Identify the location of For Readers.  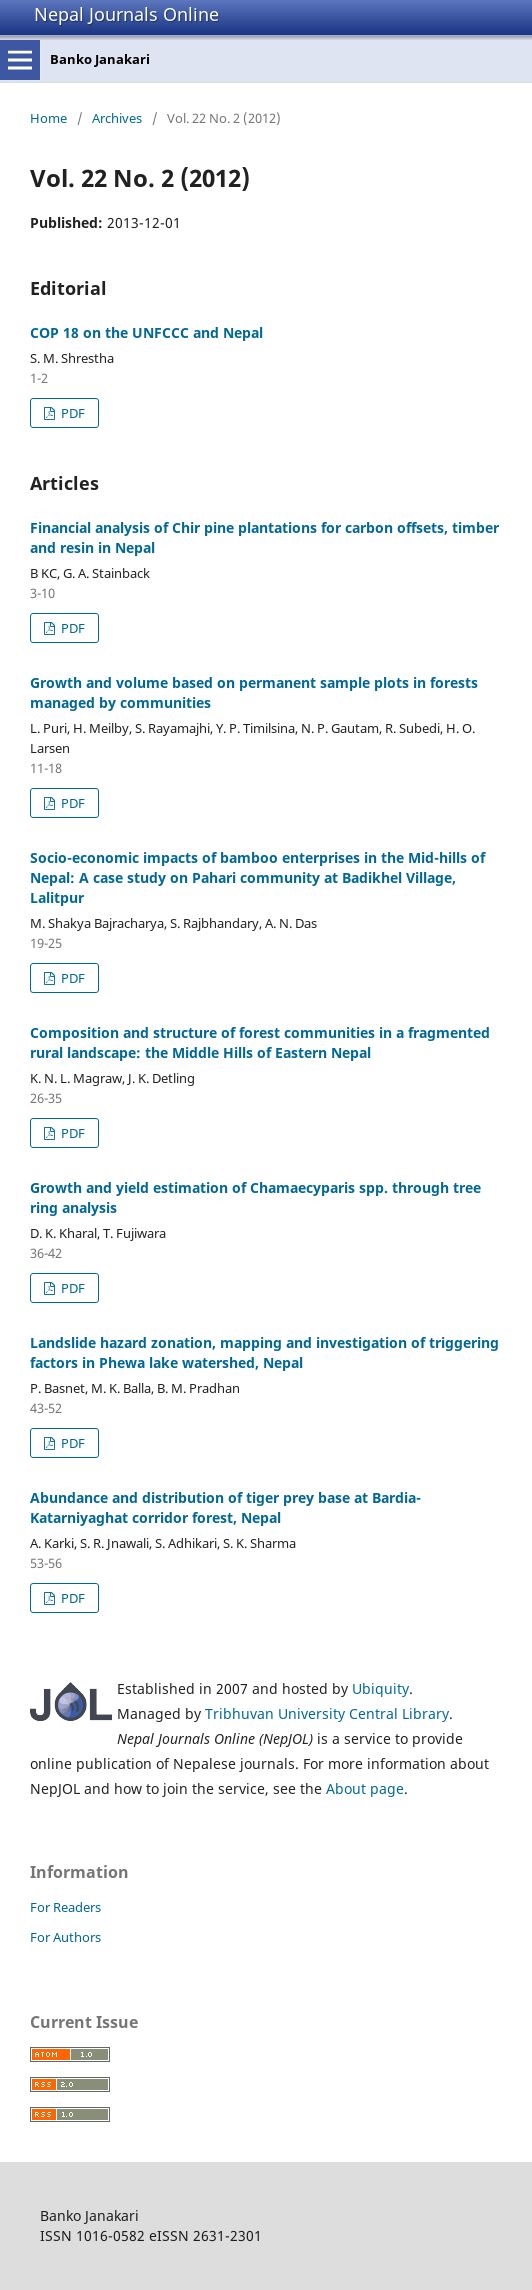
(65, 1907).